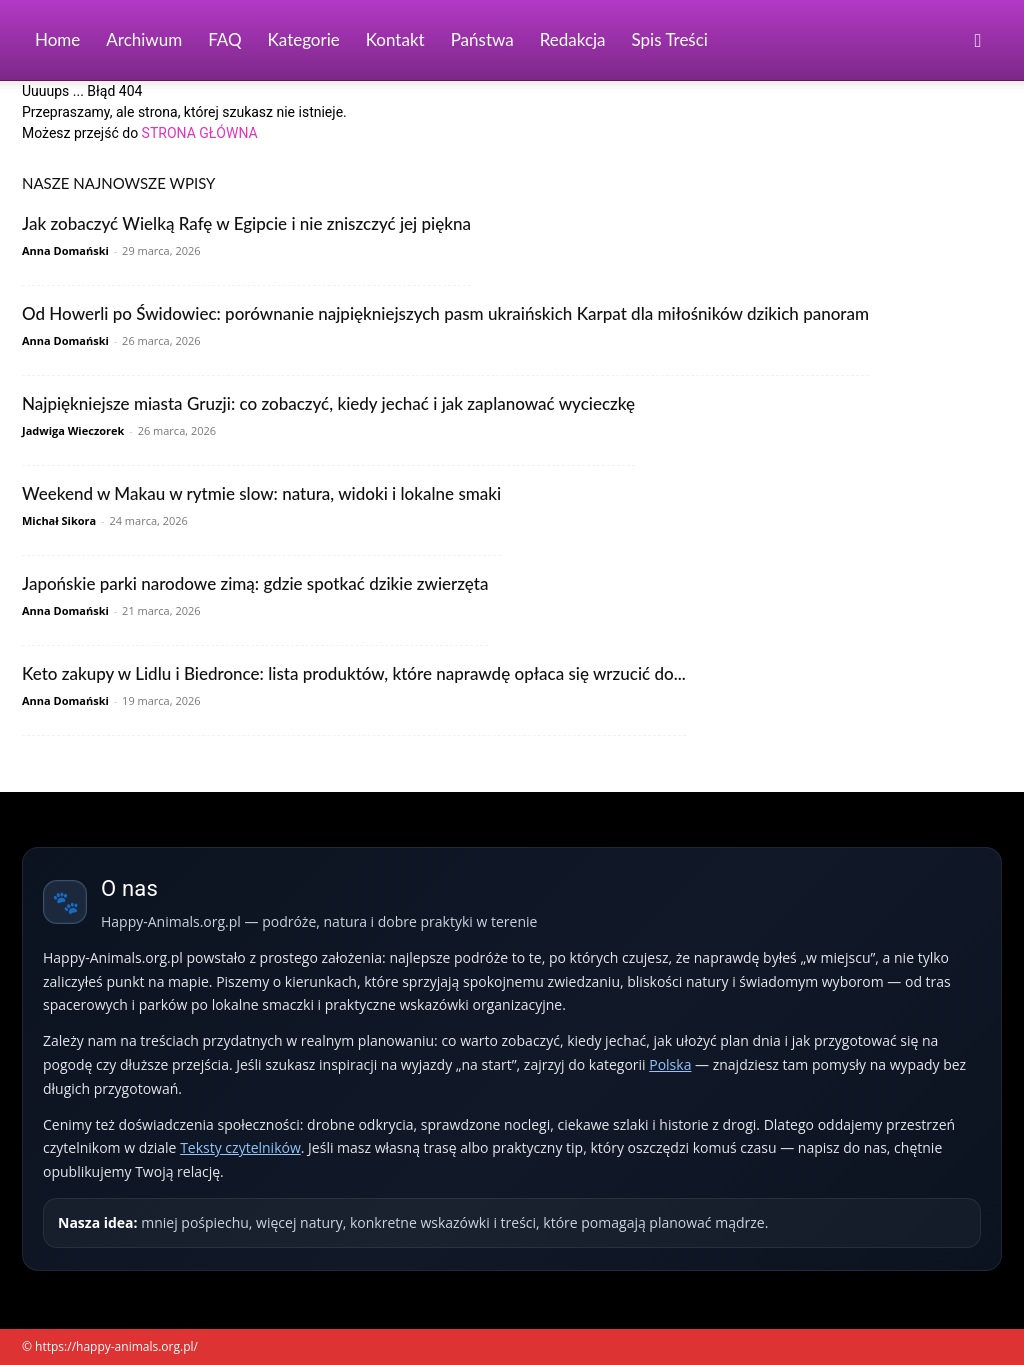  What do you see at coordinates (670, 39) in the screenshot?
I see `Spis Treści` at bounding box center [670, 39].